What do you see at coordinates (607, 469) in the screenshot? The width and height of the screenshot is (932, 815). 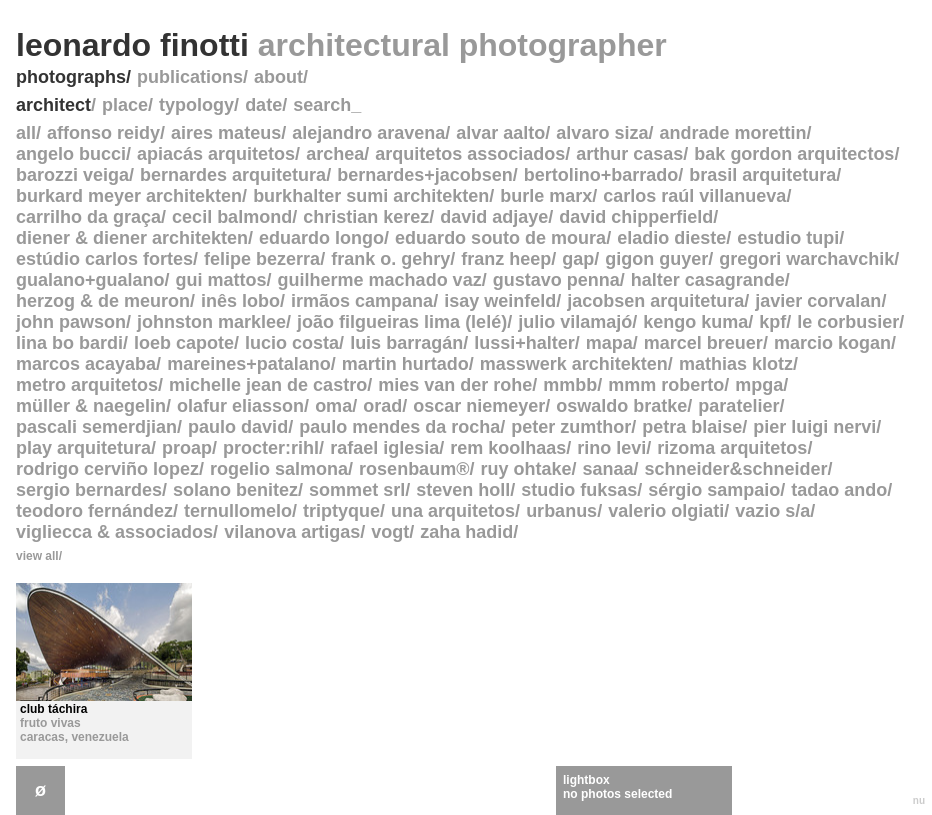 I see `sanaa` at bounding box center [607, 469].